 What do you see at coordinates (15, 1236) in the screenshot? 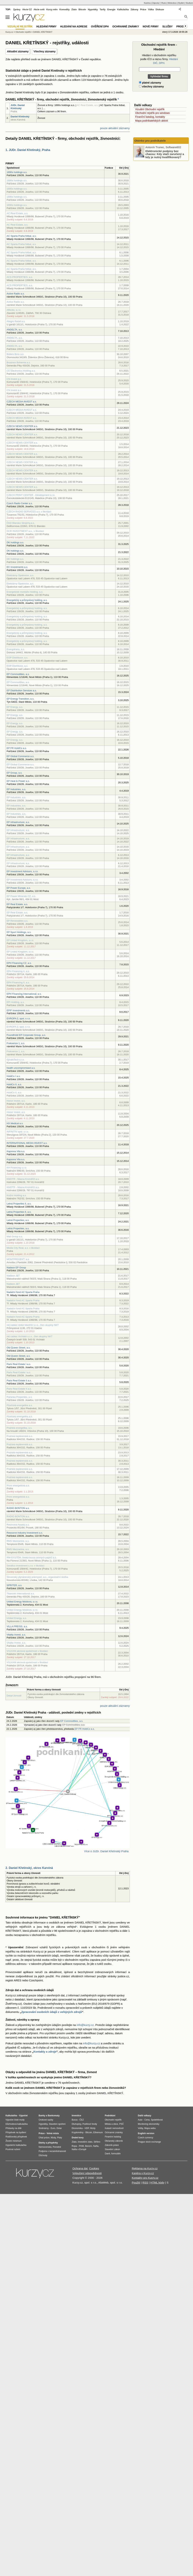
I see `Mall Group a.s.` at bounding box center [15, 1236].